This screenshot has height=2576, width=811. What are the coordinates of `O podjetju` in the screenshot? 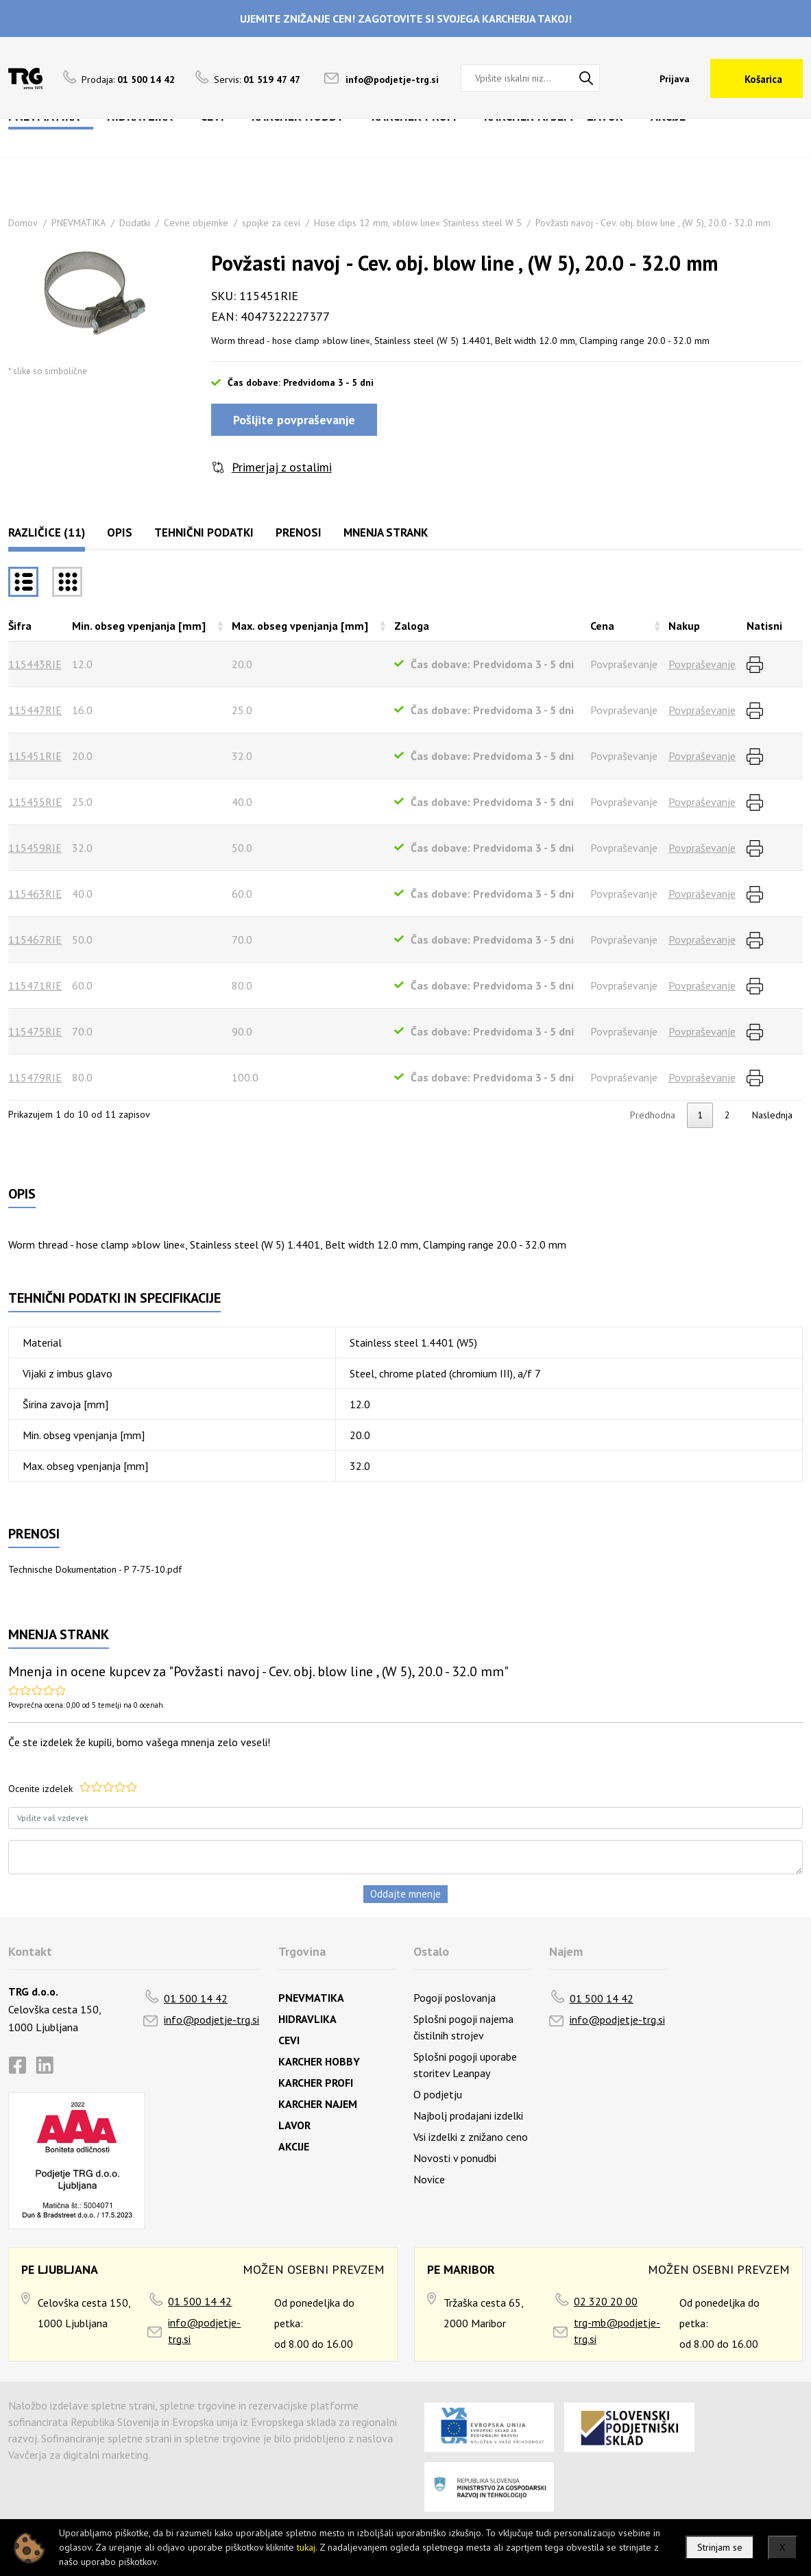 It's located at (437, 2094).